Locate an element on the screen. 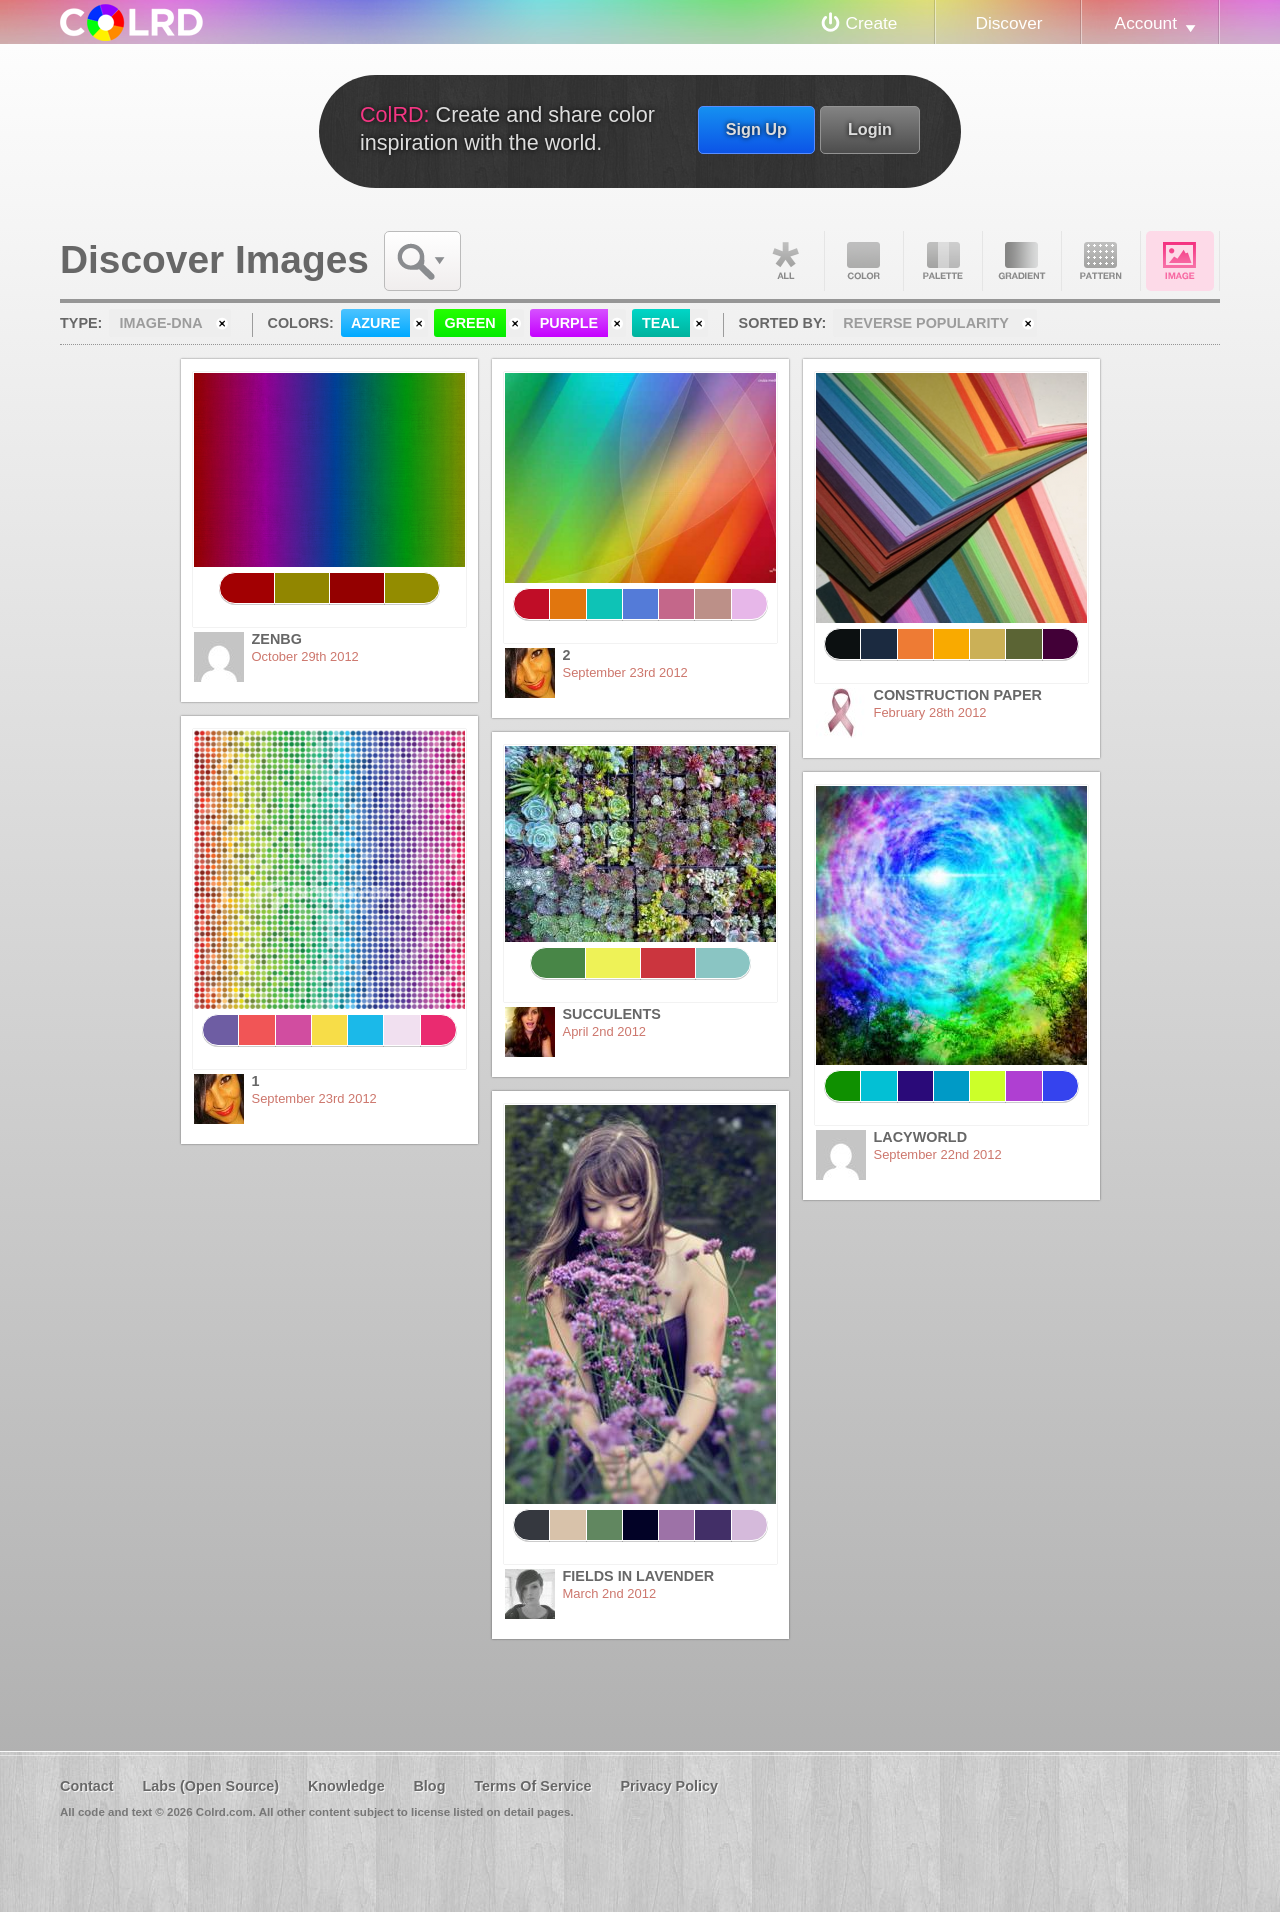  Knowledge is located at coordinates (346, 1786).